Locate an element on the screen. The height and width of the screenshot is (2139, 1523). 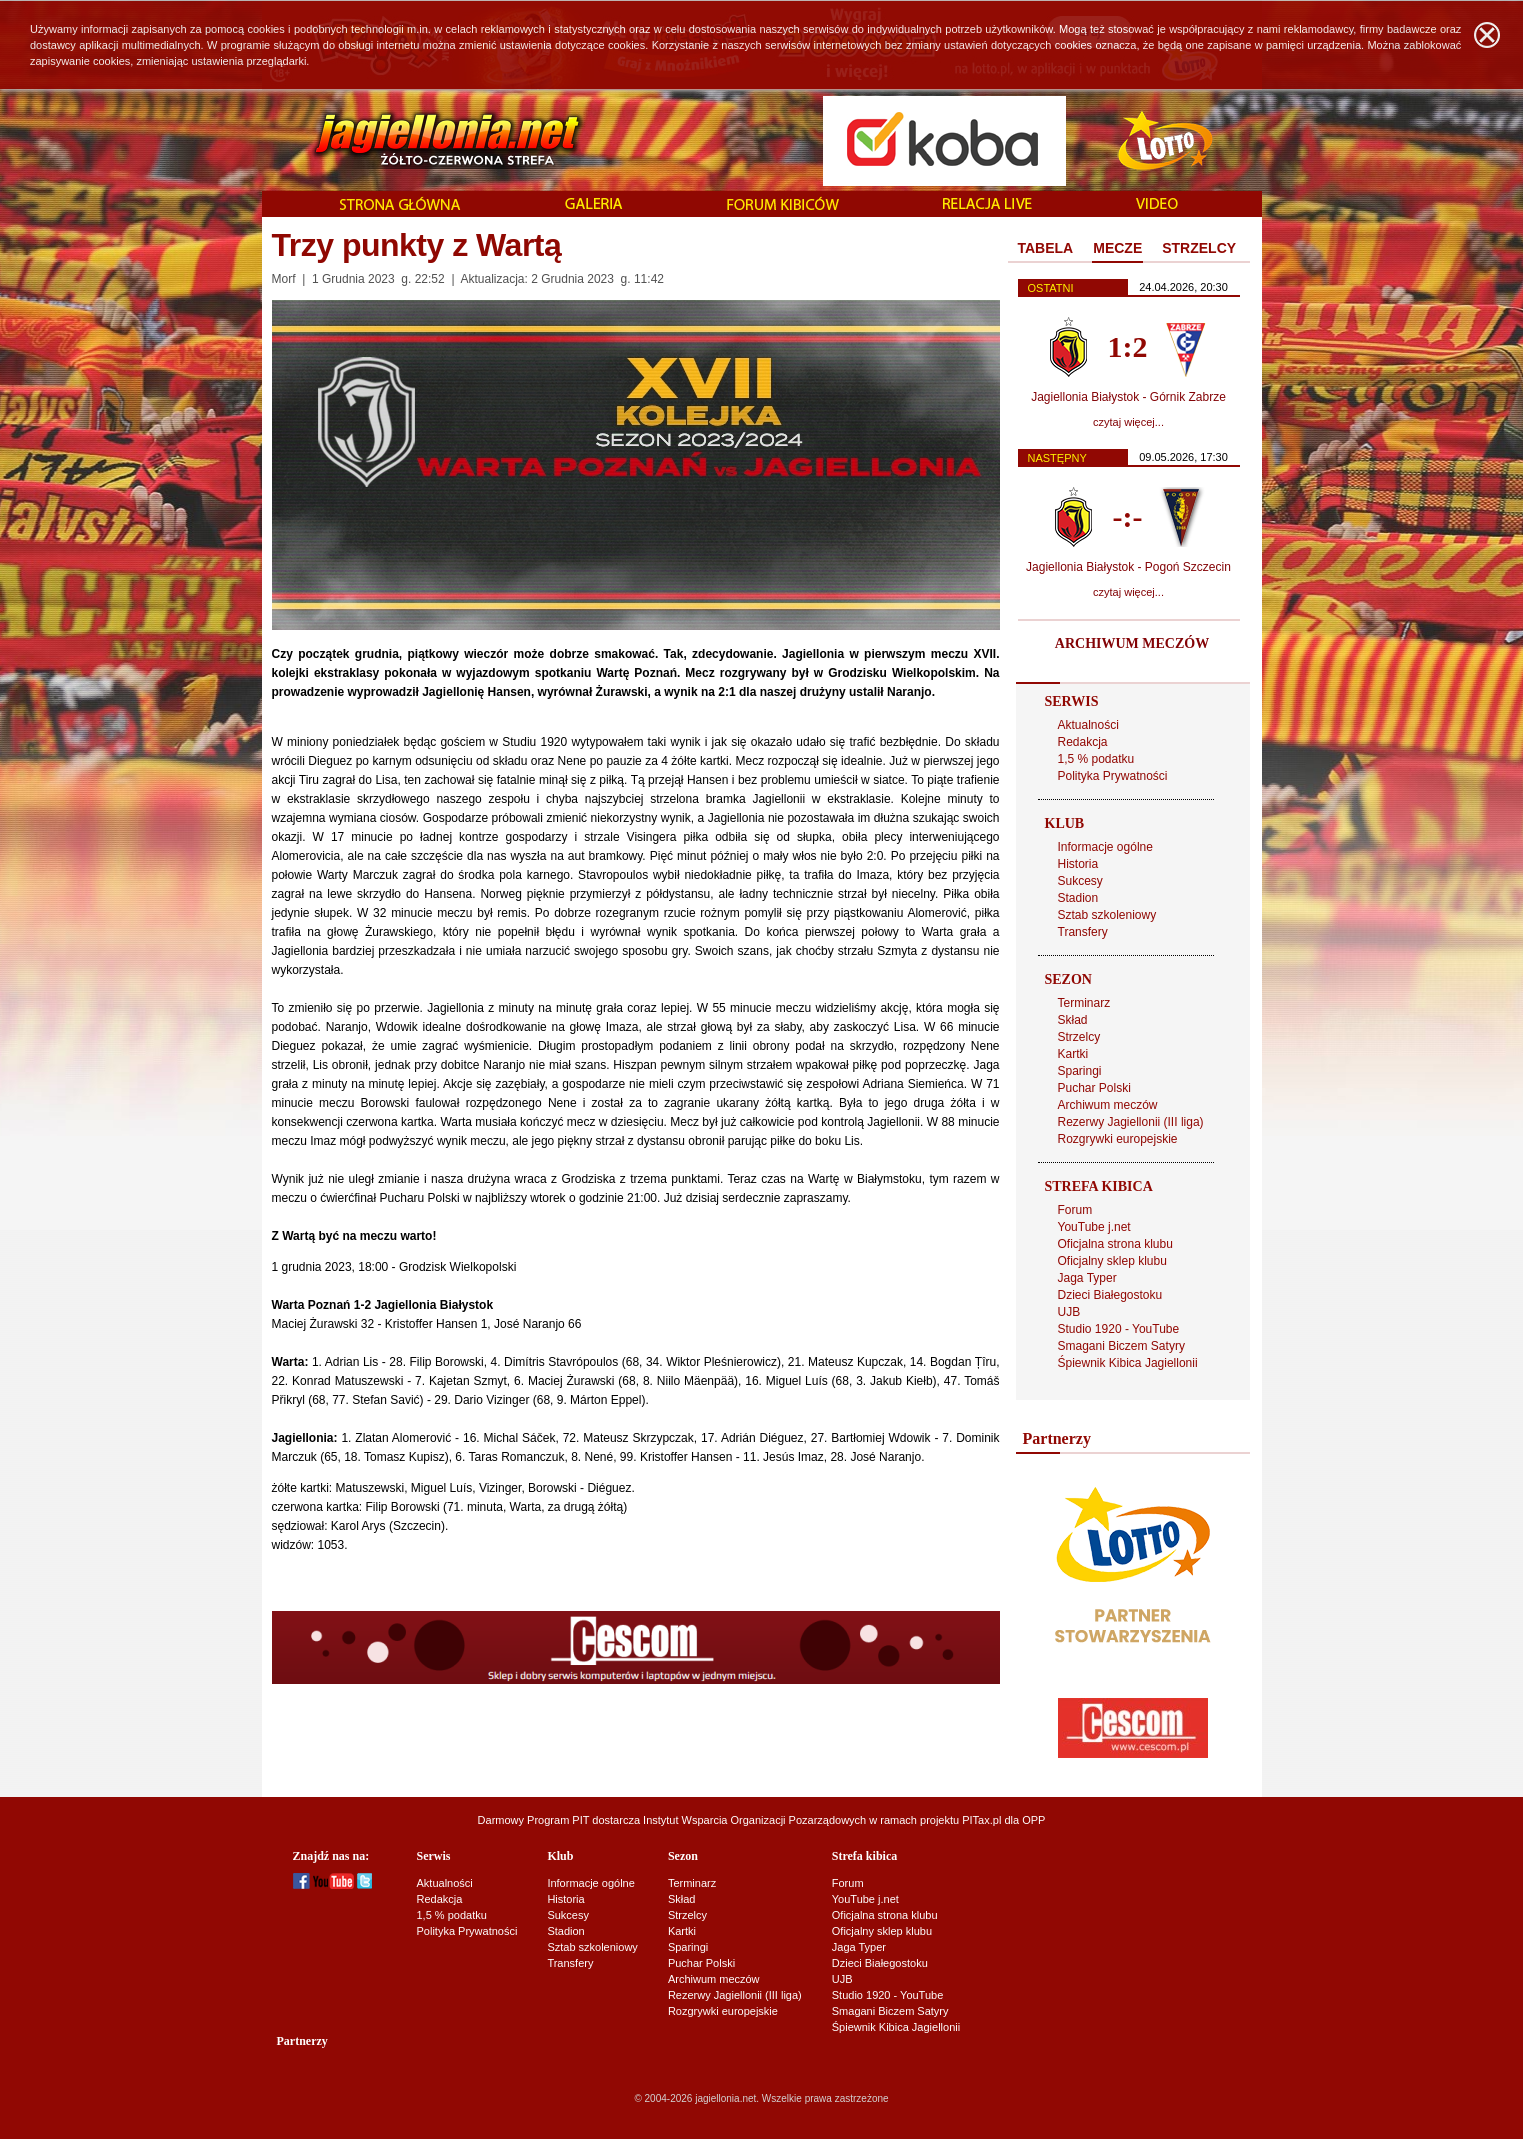
Instytut Wsparcia Organizacji Pozarządowych is located at coordinates (754, 1820).